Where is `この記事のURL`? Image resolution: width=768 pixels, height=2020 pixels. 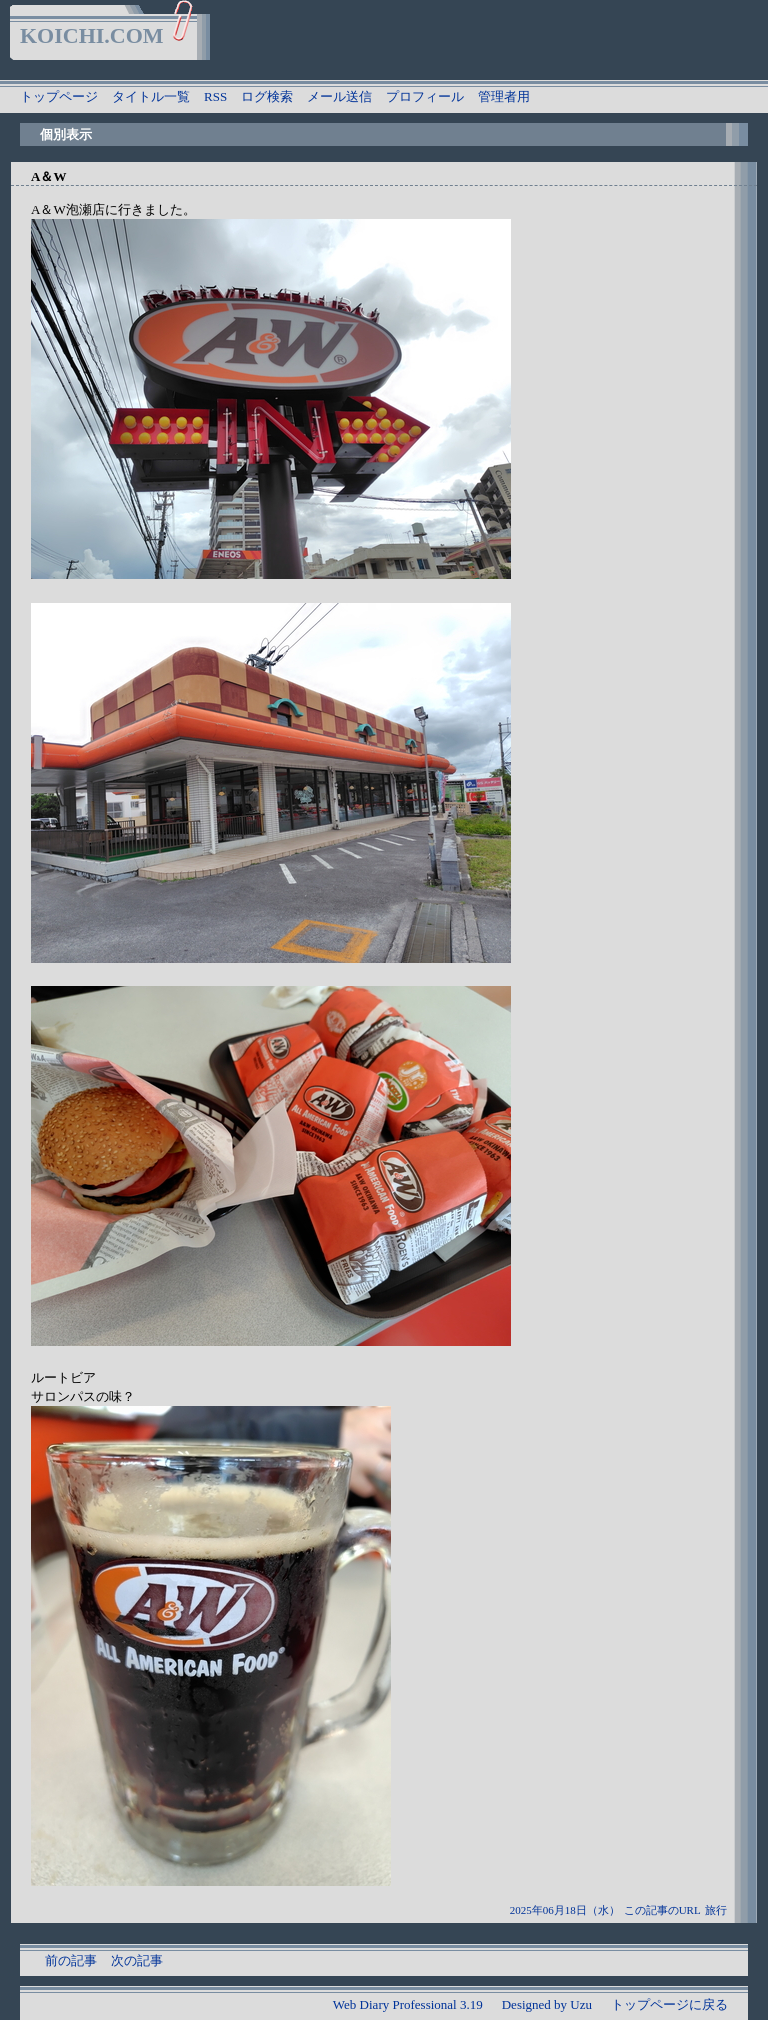 この記事のURL is located at coordinates (662, 1910).